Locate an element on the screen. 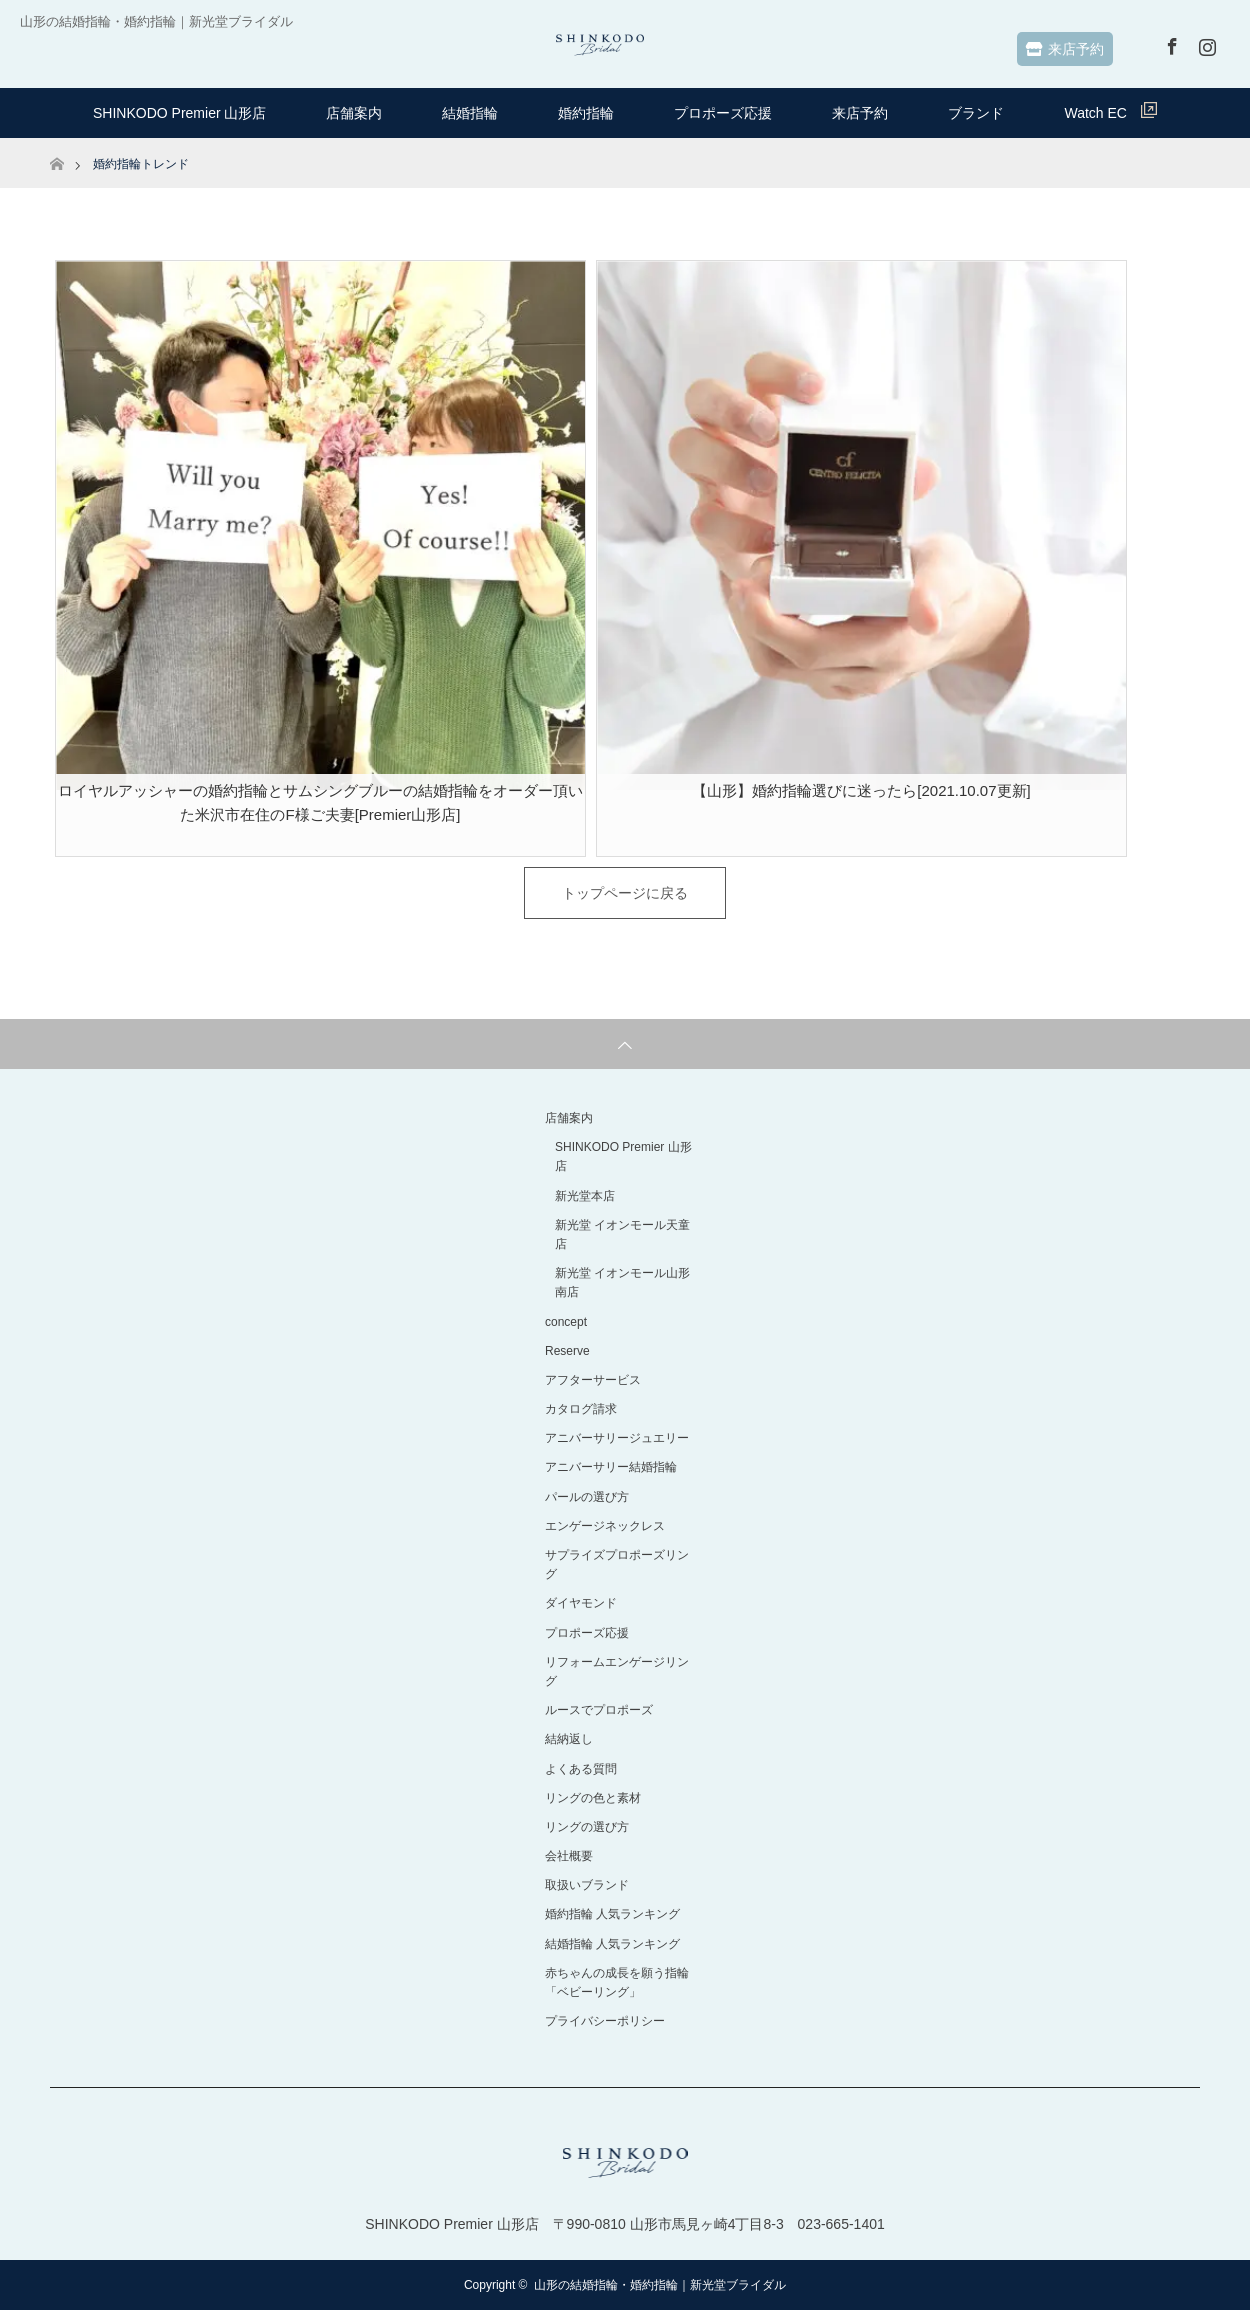 Image resolution: width=1250 pixels, height=2310 pixels. よくある質問 is located at coordinates (581, 1769).